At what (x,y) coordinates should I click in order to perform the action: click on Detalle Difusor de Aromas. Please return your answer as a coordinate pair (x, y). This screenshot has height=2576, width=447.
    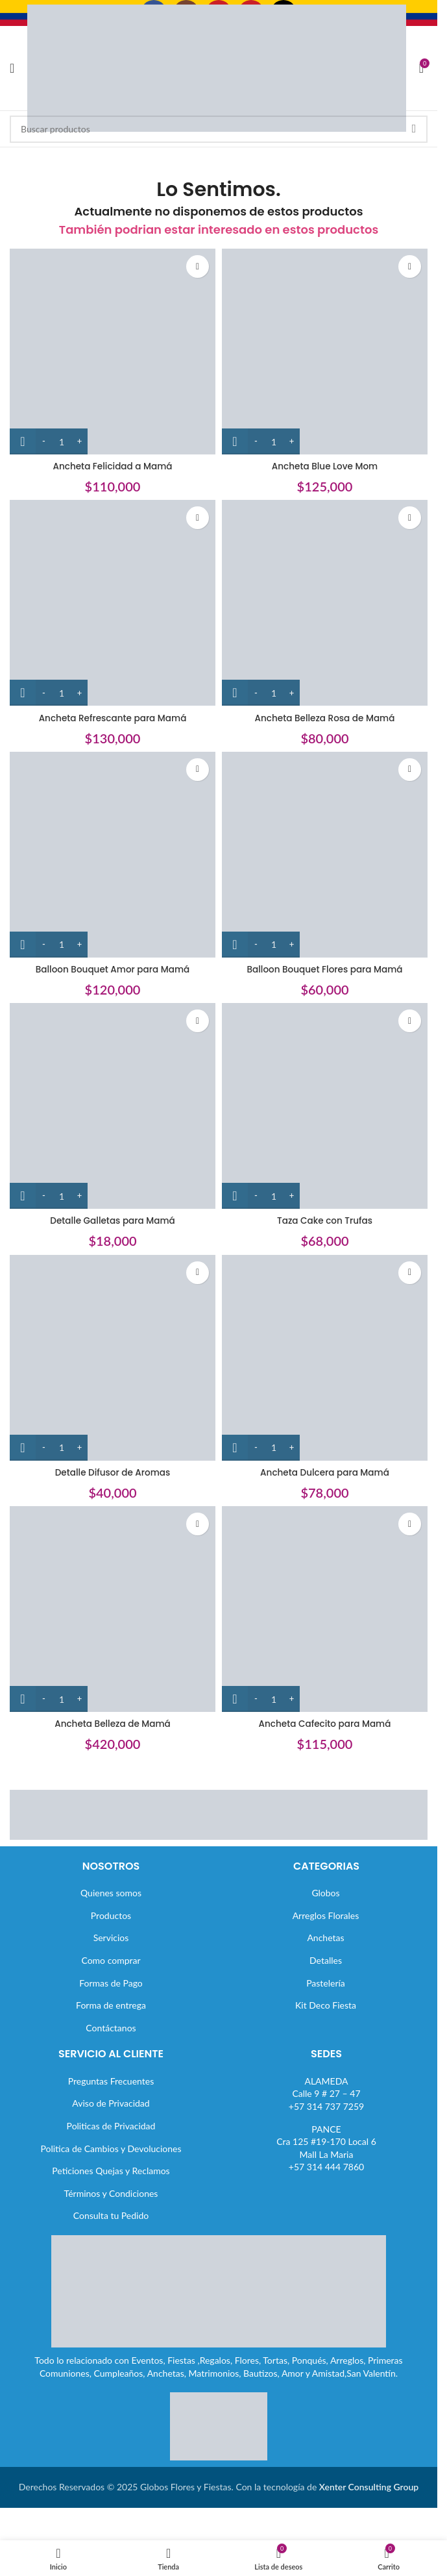
    Looking at the image, I should click on (112, 1472).